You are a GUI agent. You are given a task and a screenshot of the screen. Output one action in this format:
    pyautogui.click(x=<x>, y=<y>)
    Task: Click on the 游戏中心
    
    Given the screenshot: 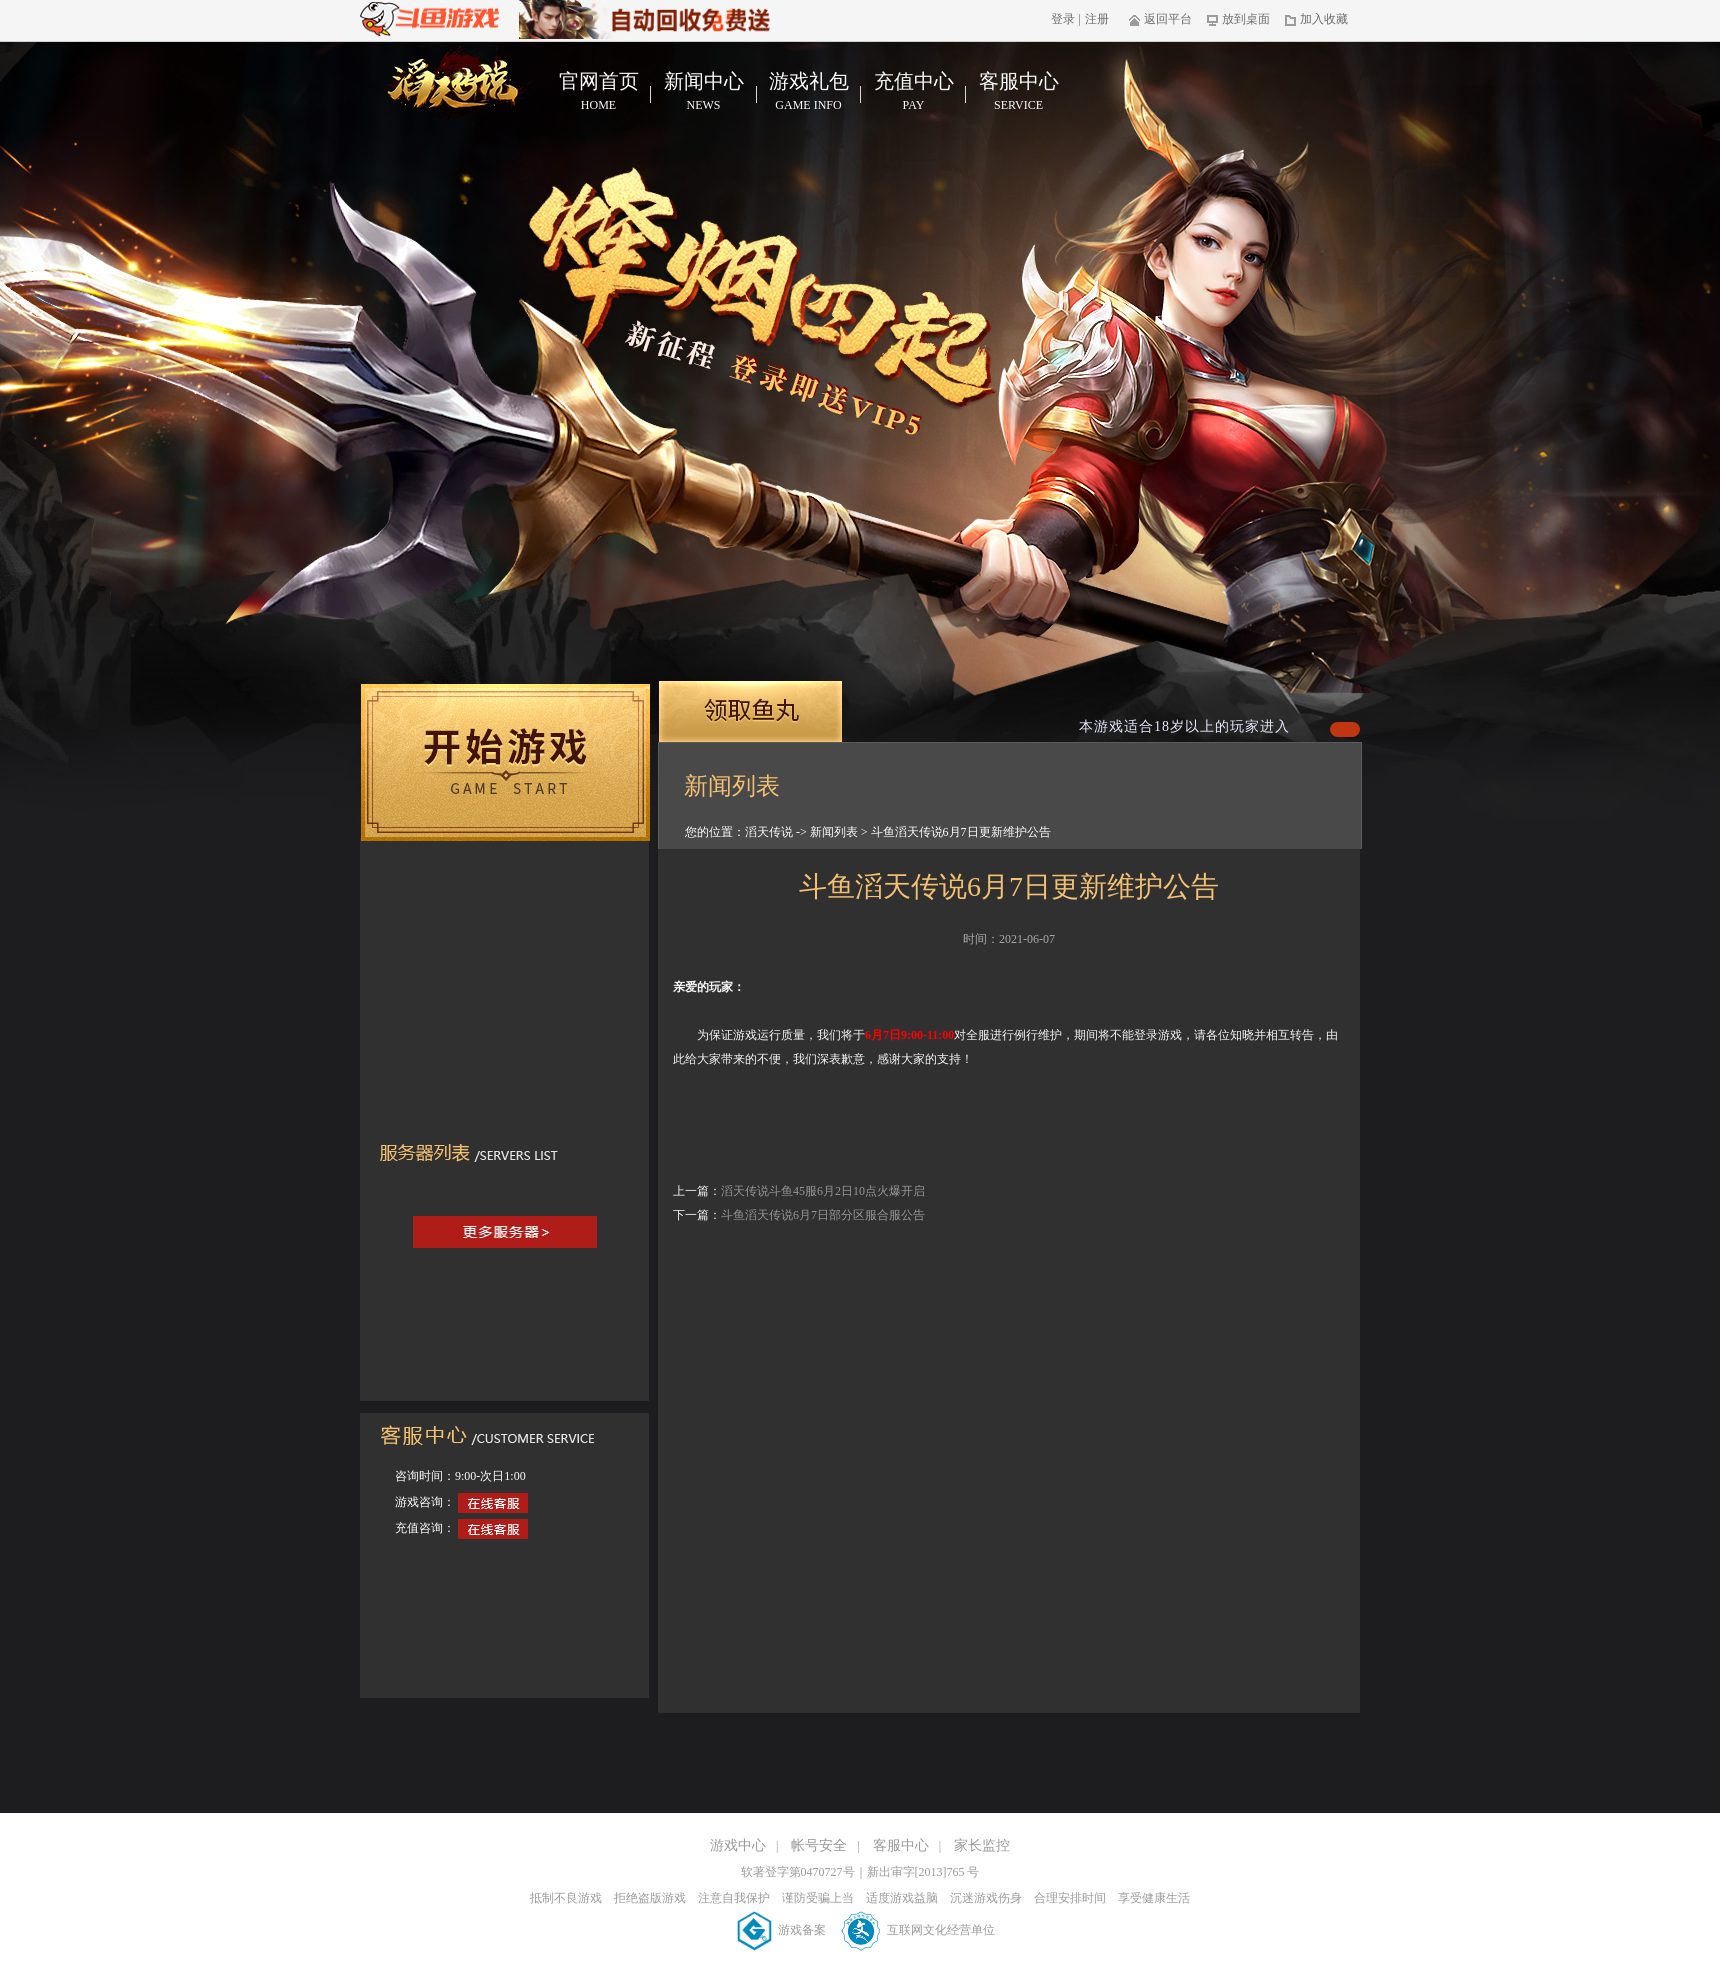 What is the action you would take?
    pyautogui.click(x=738, y=1845)
    